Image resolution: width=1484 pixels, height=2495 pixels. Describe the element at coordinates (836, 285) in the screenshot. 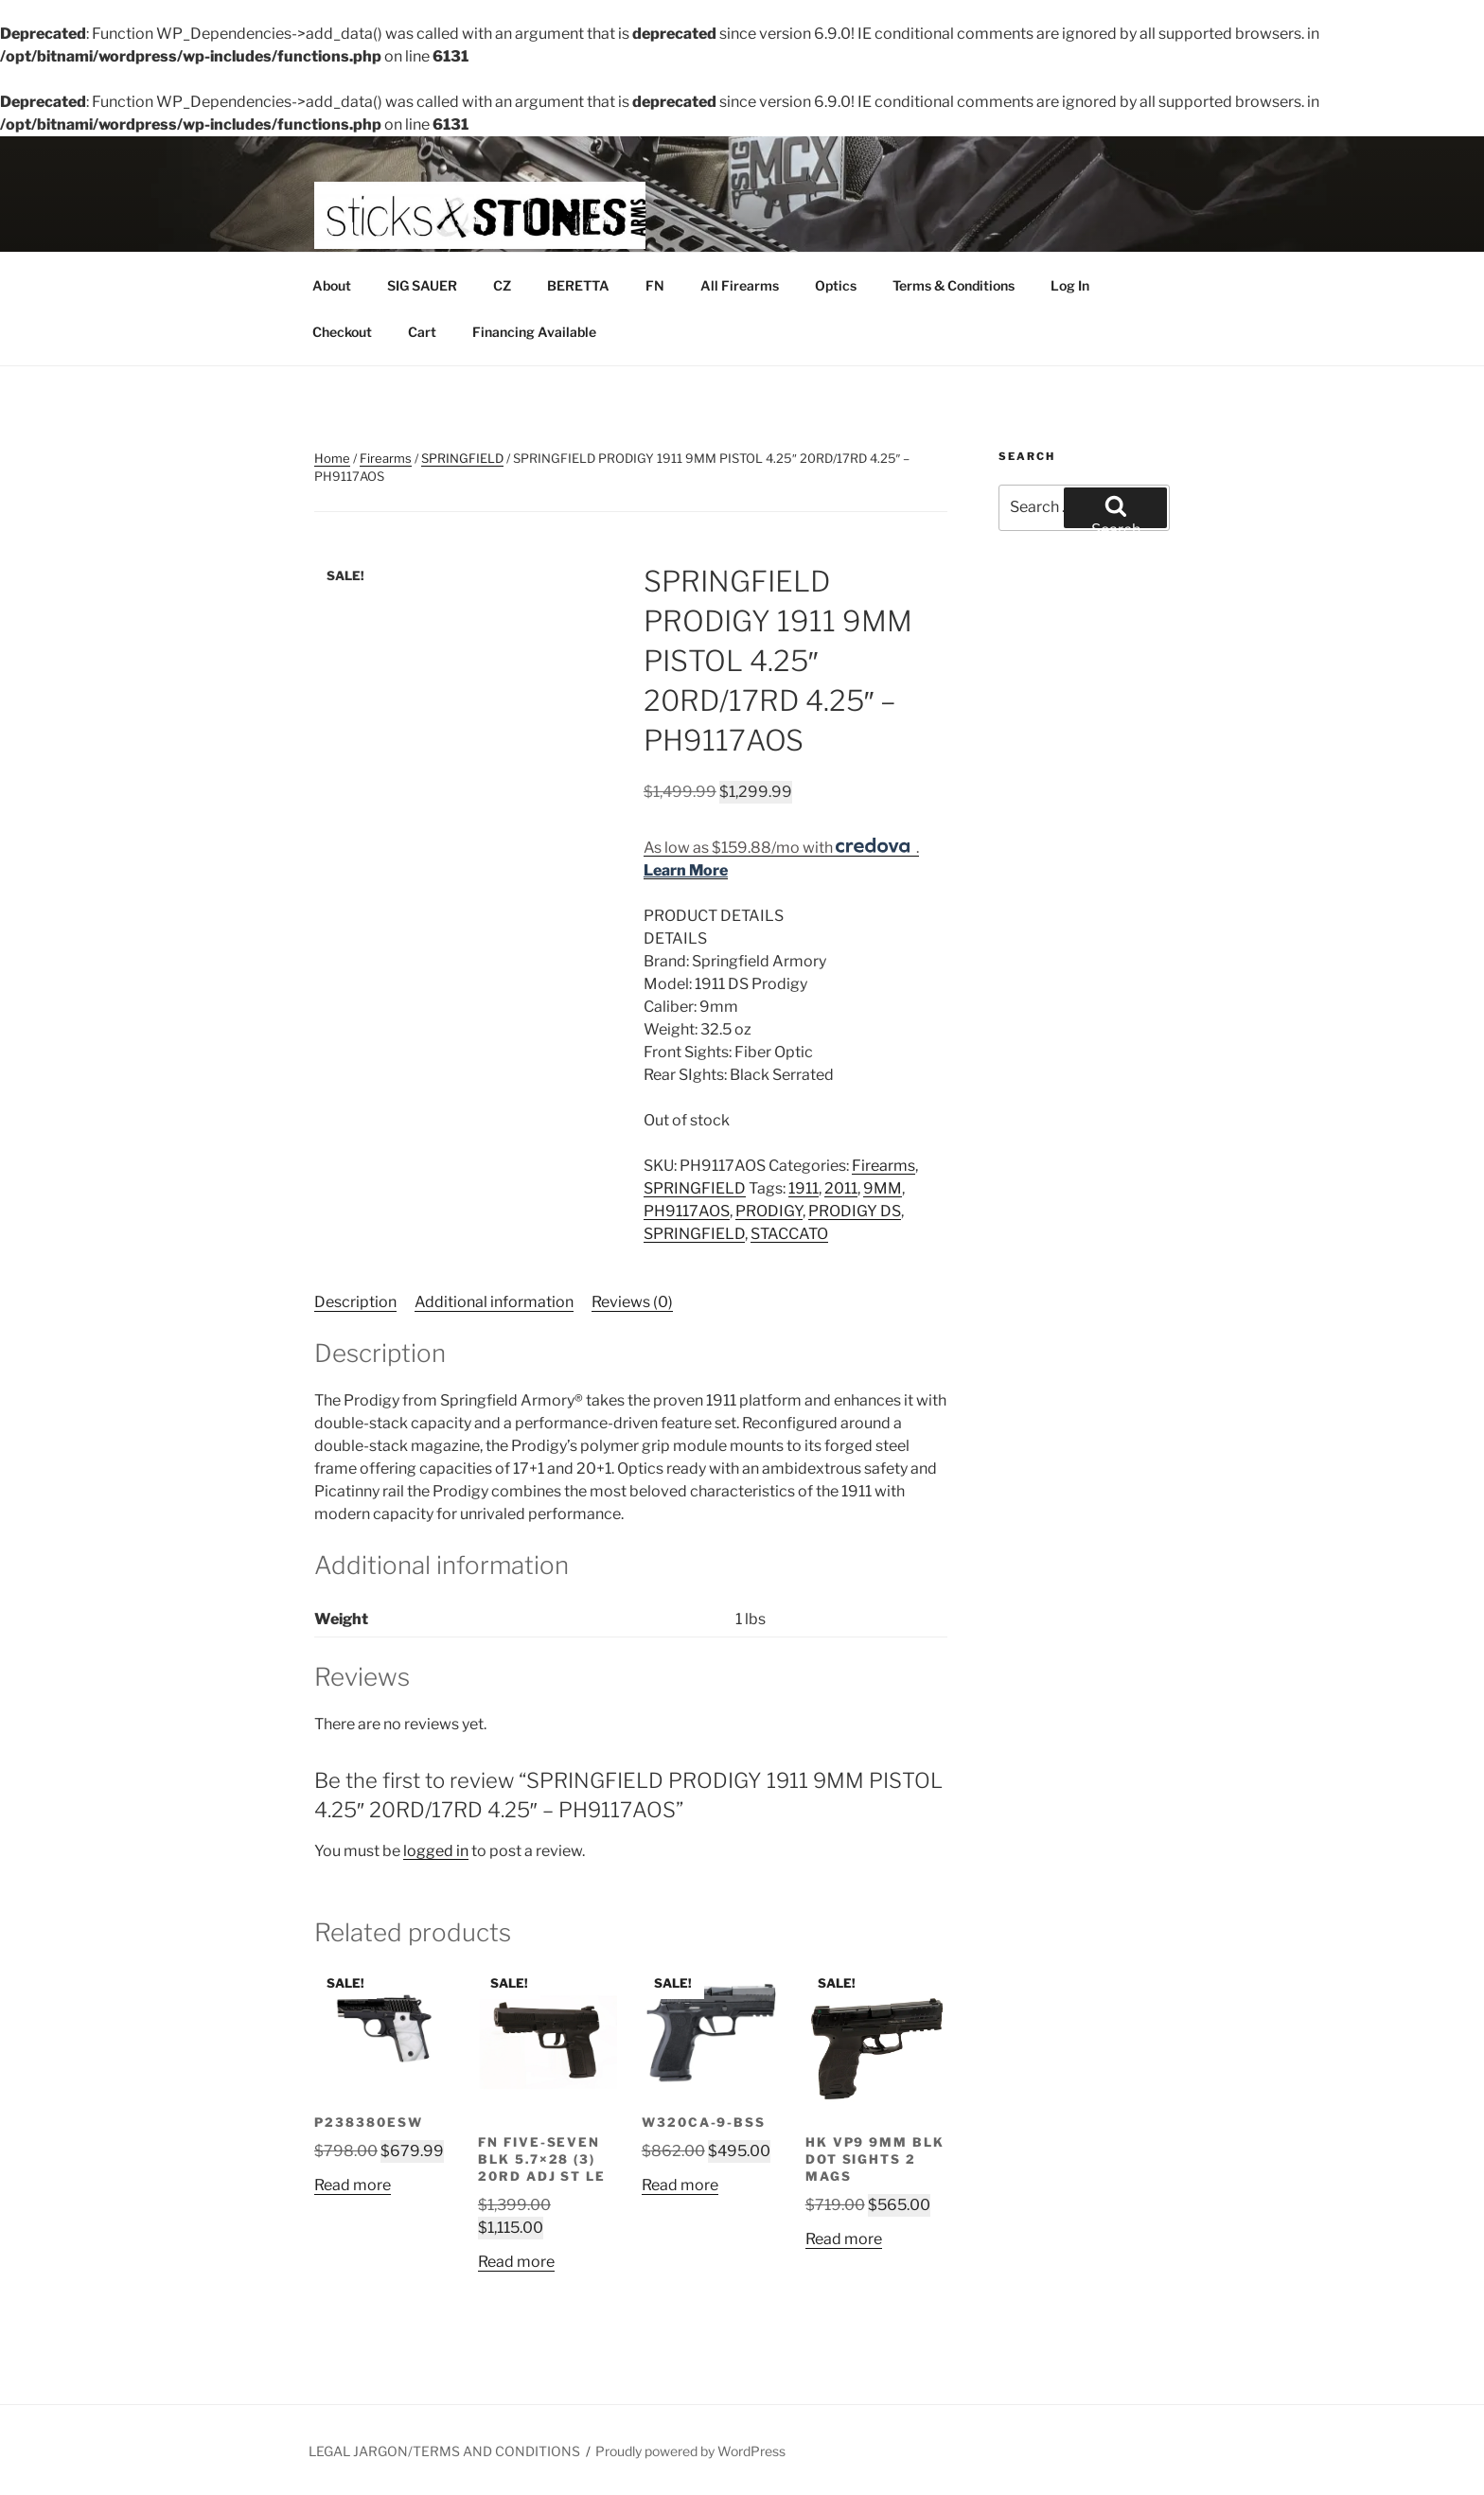

I see `Optics` at that location.